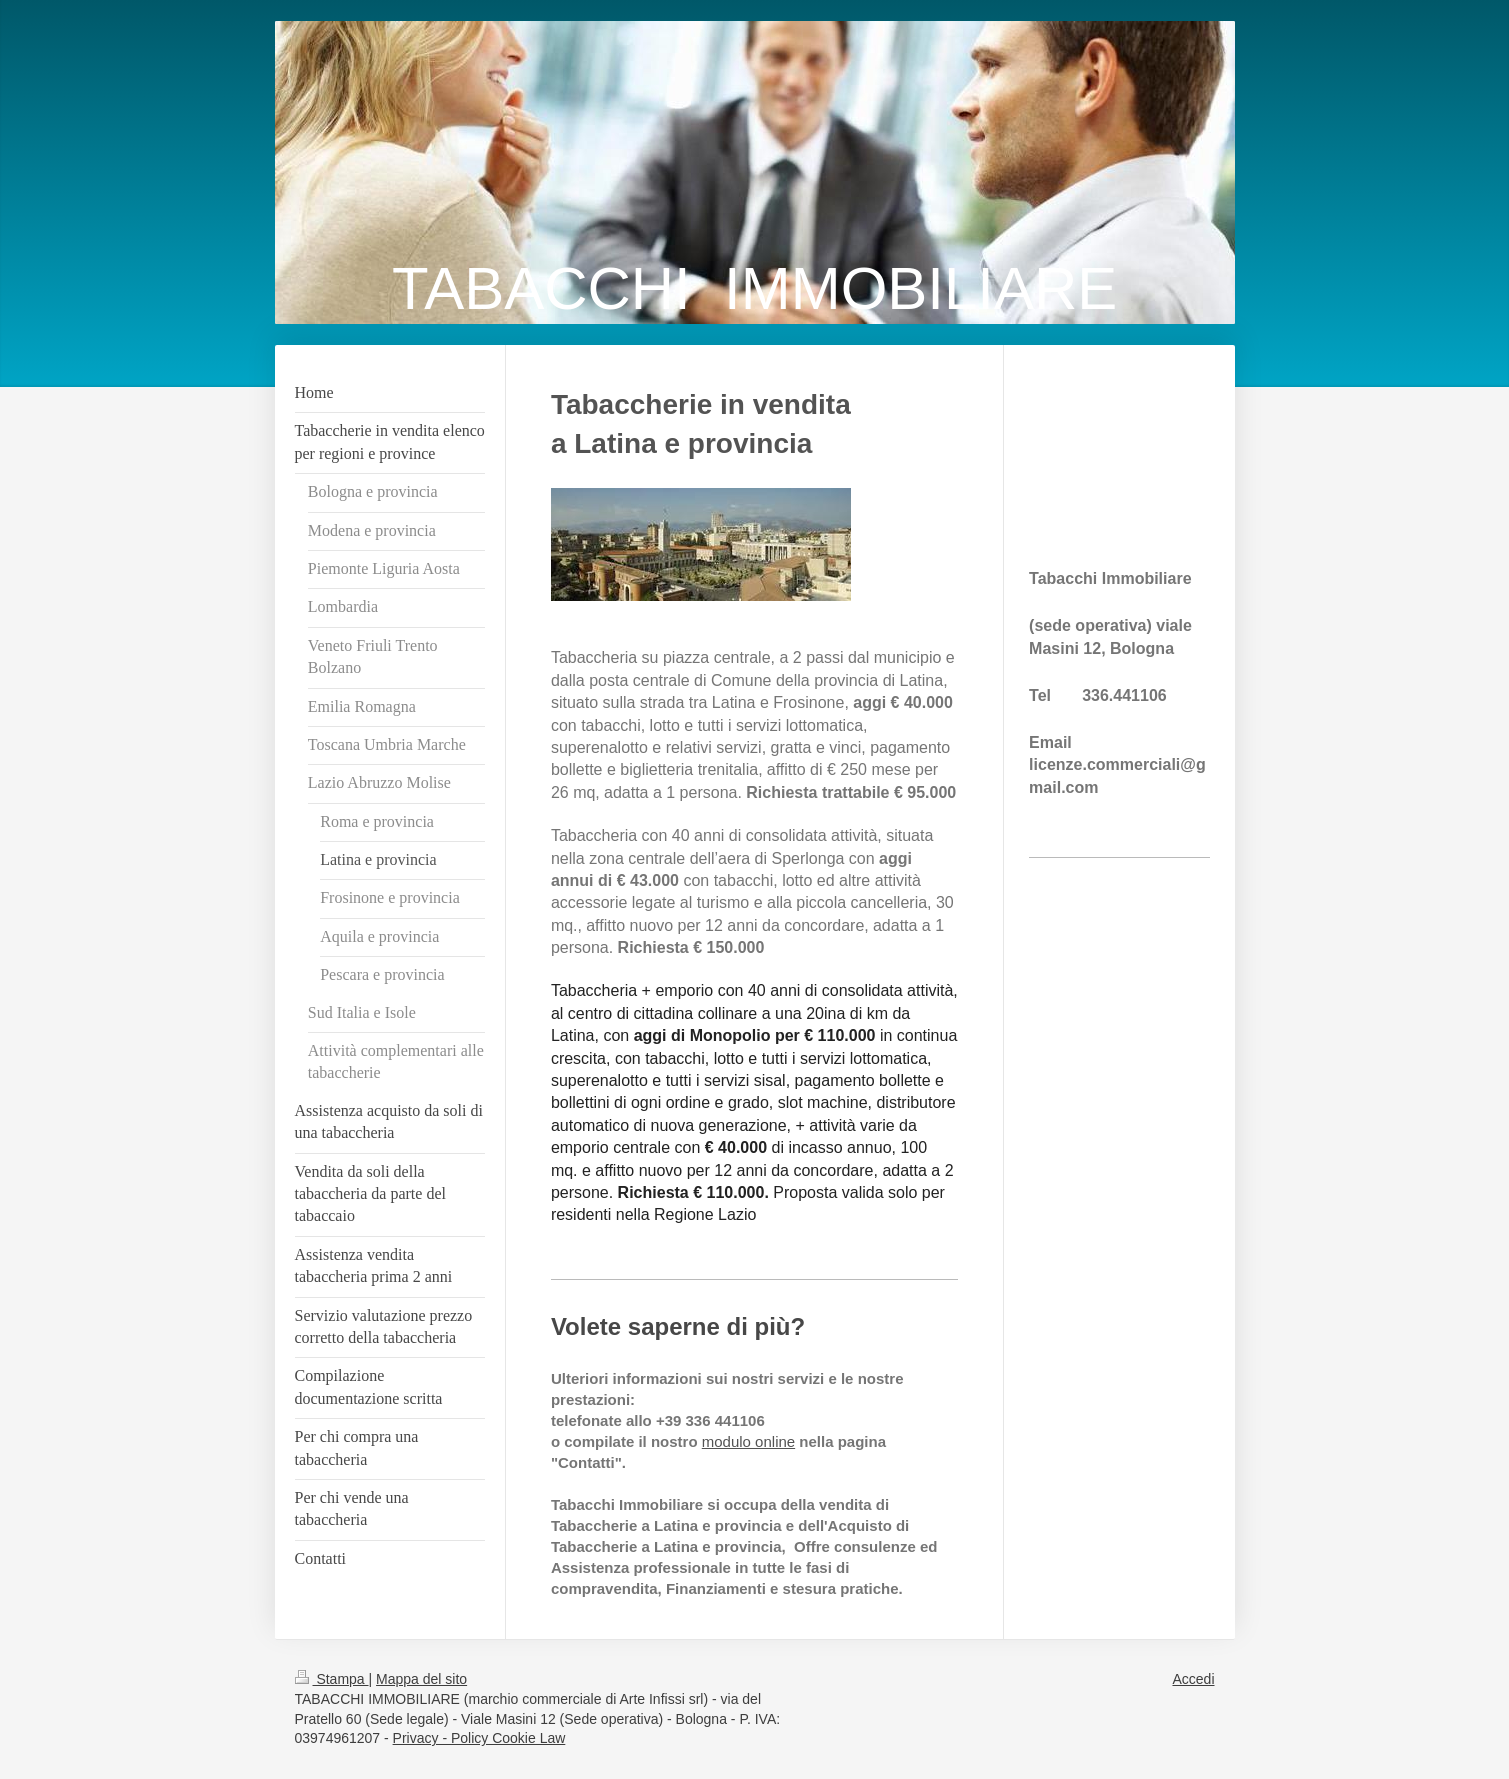 The image size is (1509, 1779). What do you see at coordinates (332, 1679) in the screenshot?
I see `Stampa` at bounding box center [332, 1679].